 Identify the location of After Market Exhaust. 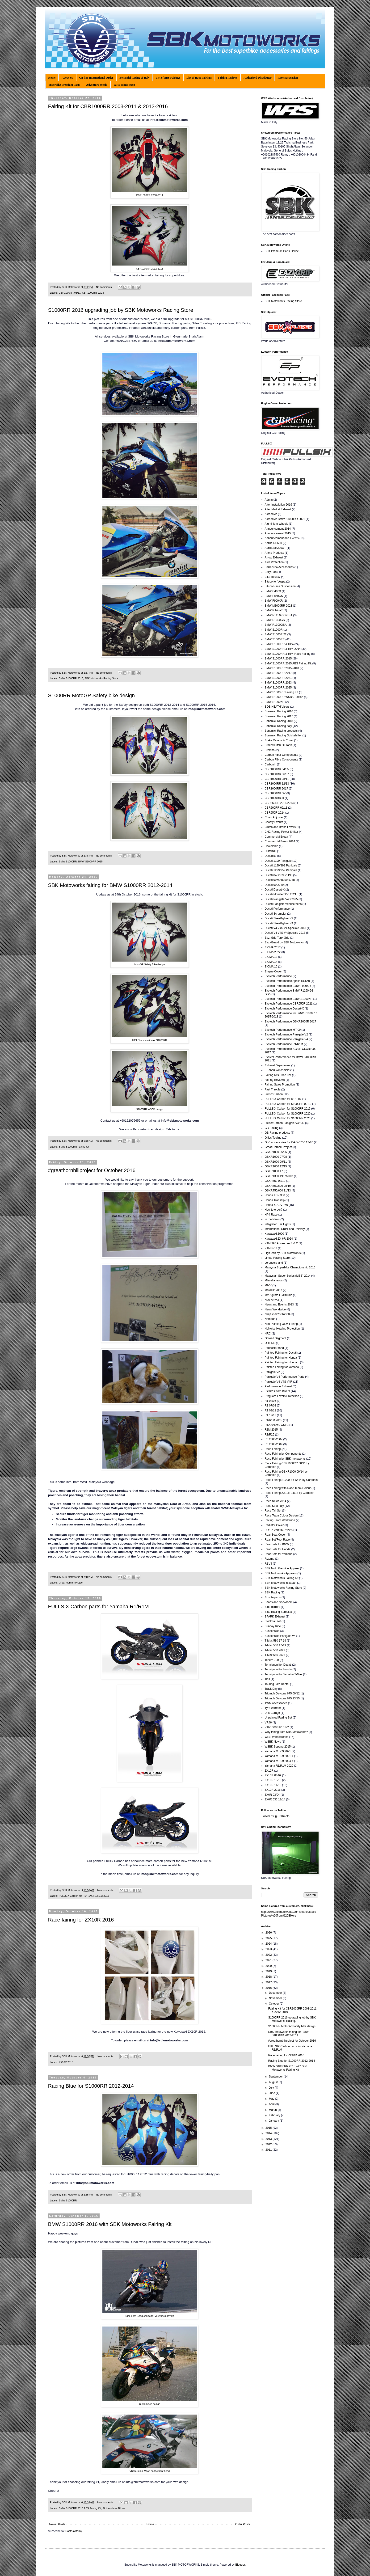
(278, 509).